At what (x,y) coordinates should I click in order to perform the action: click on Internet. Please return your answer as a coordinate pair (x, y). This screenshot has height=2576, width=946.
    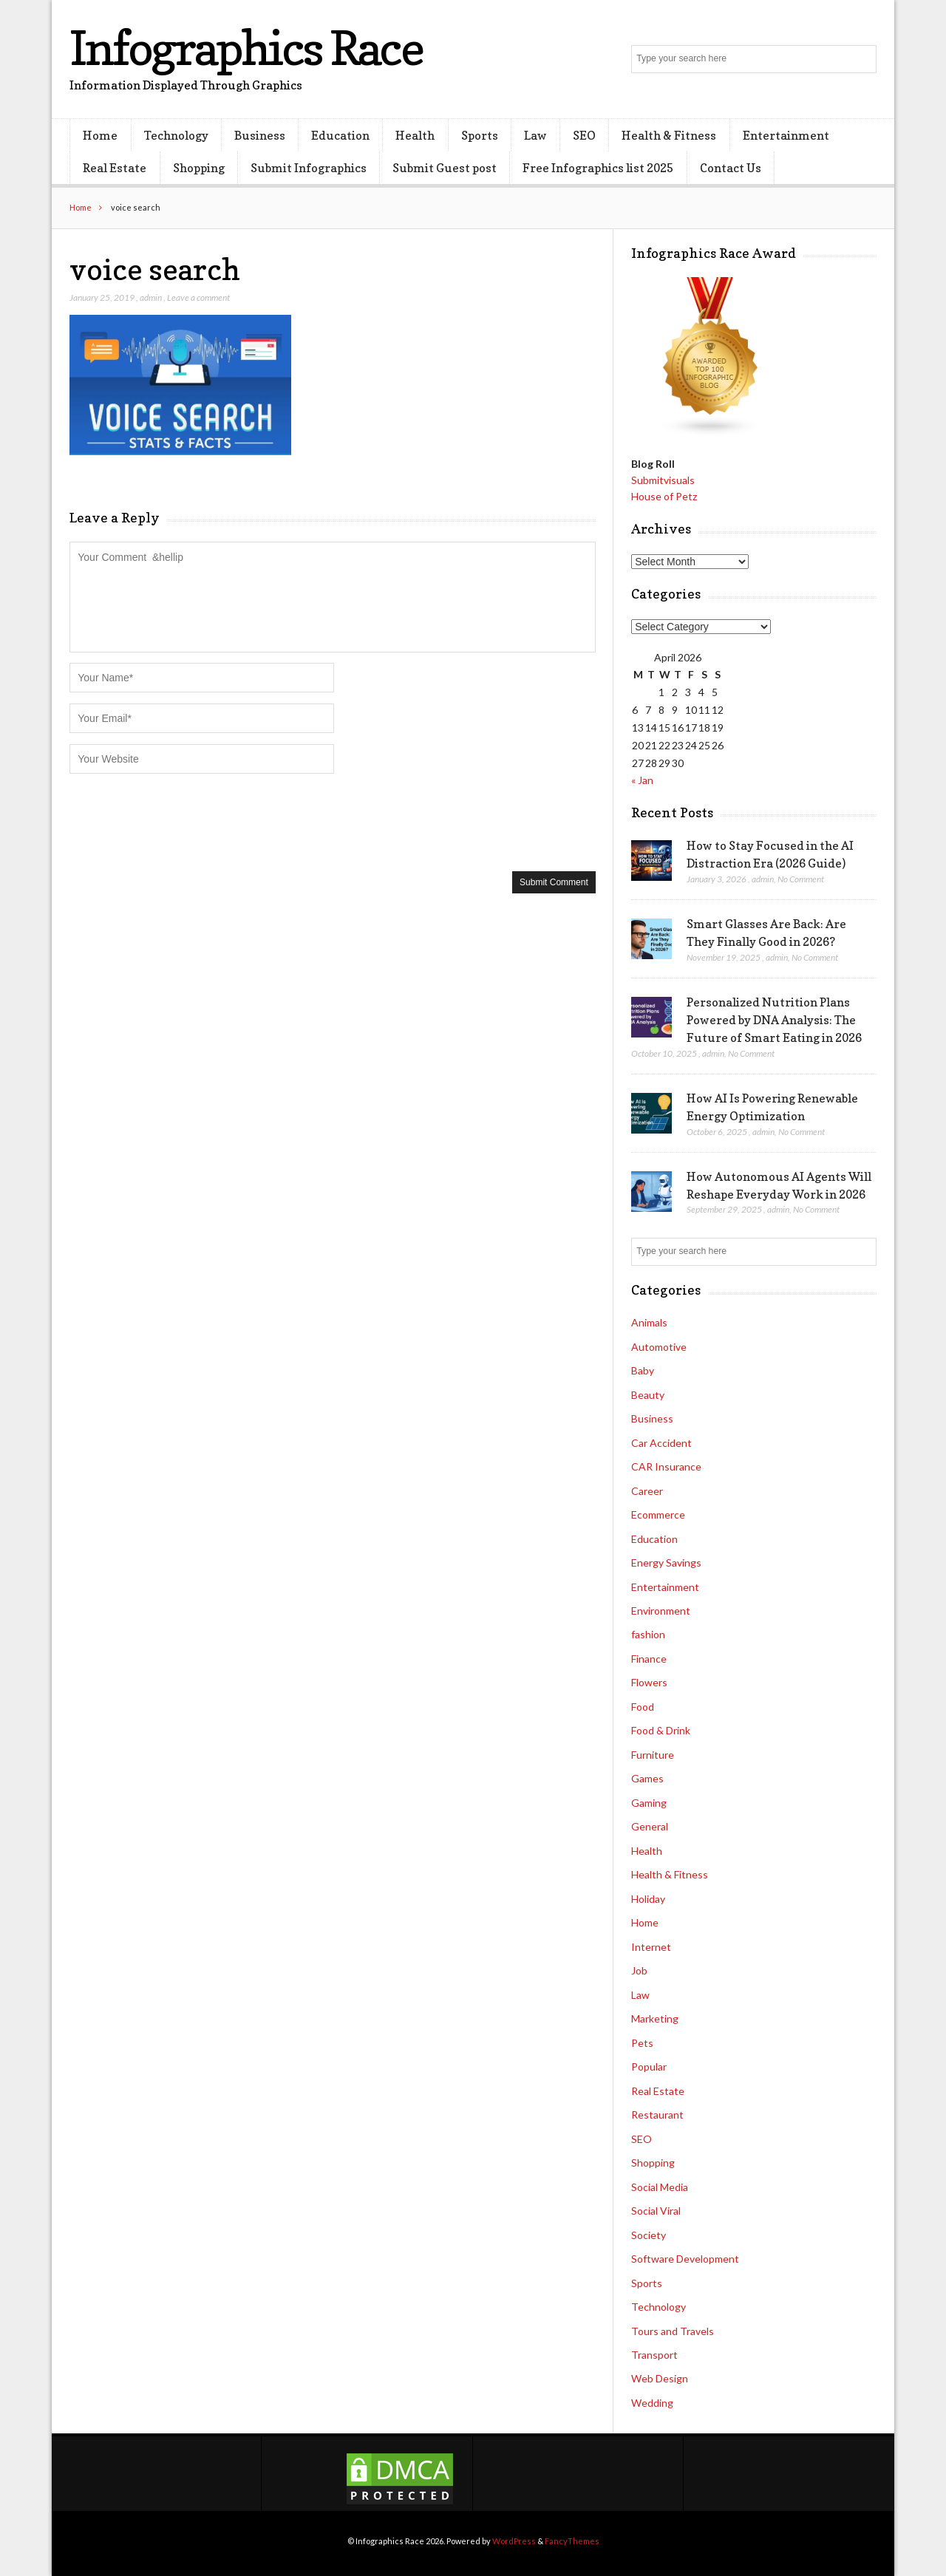
    Looking at the image, I should click on (651, 1946).